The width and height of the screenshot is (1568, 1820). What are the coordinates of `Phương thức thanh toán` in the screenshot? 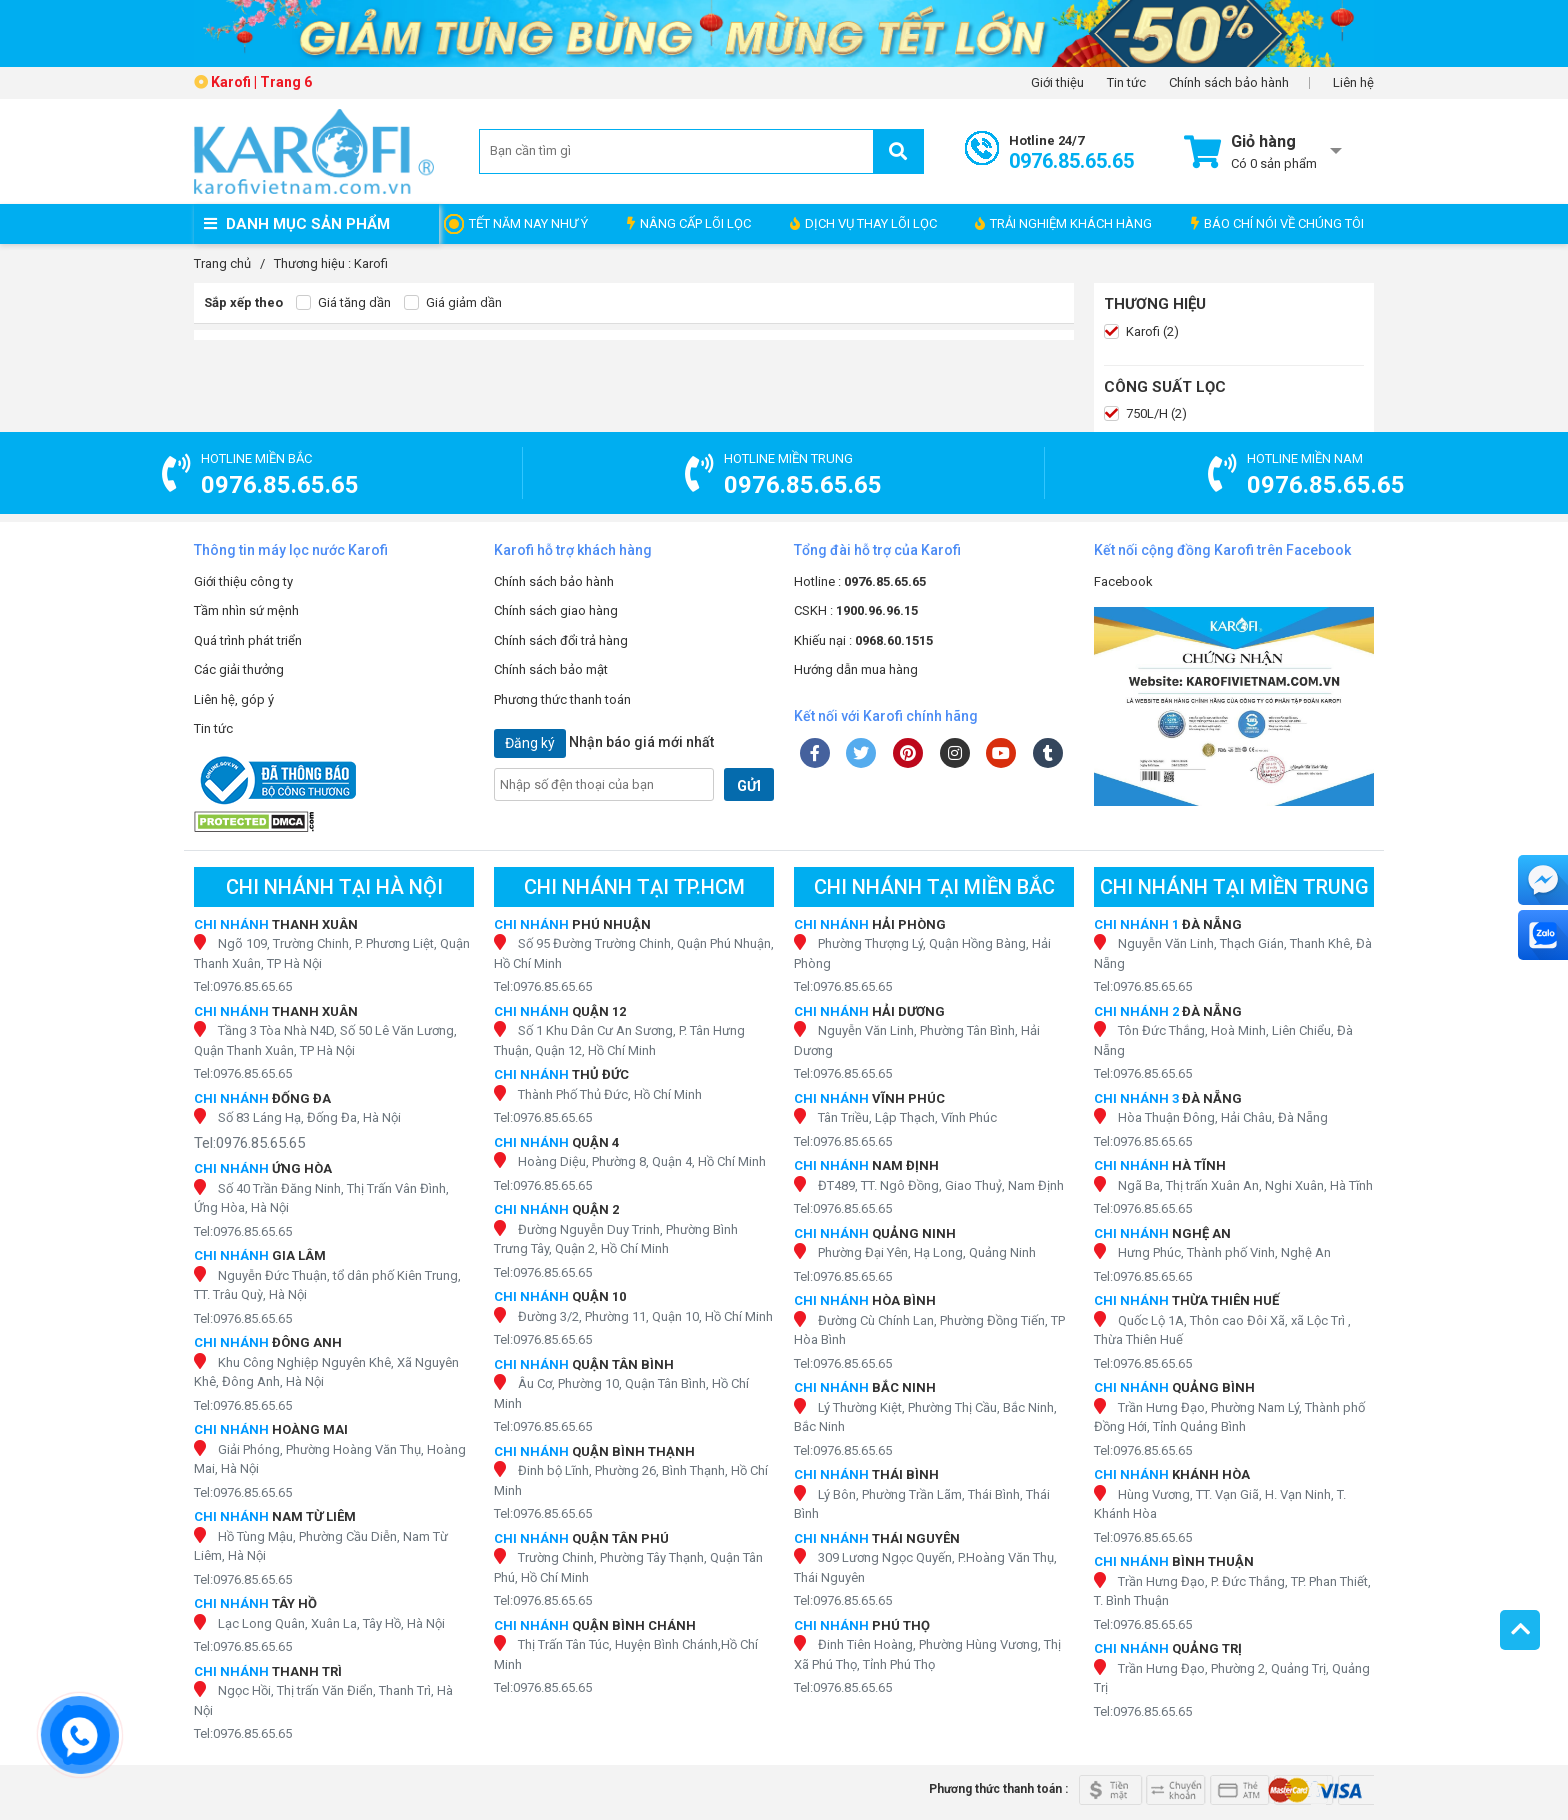 It's located at (562, 699).